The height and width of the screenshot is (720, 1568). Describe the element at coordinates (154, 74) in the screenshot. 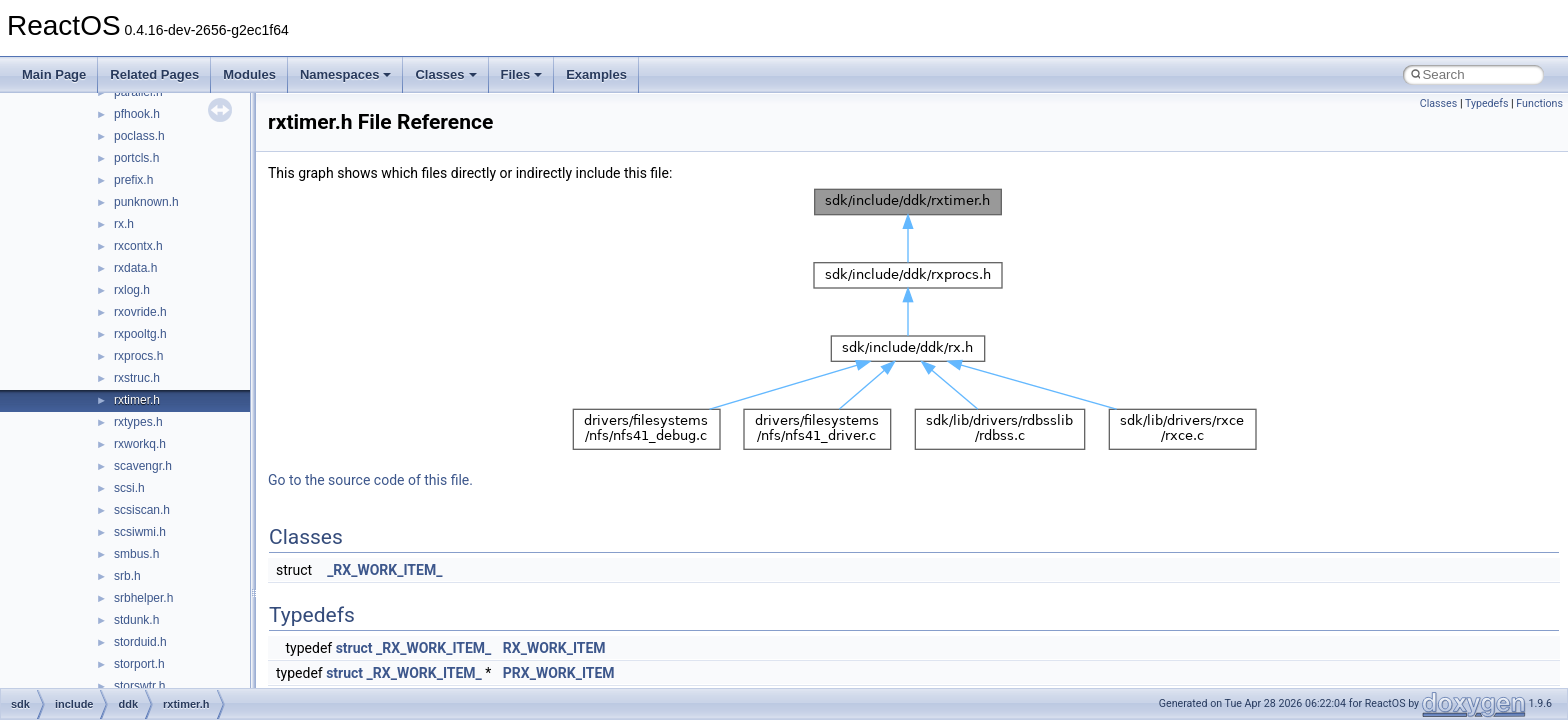

I see `Related Pages` at that location.